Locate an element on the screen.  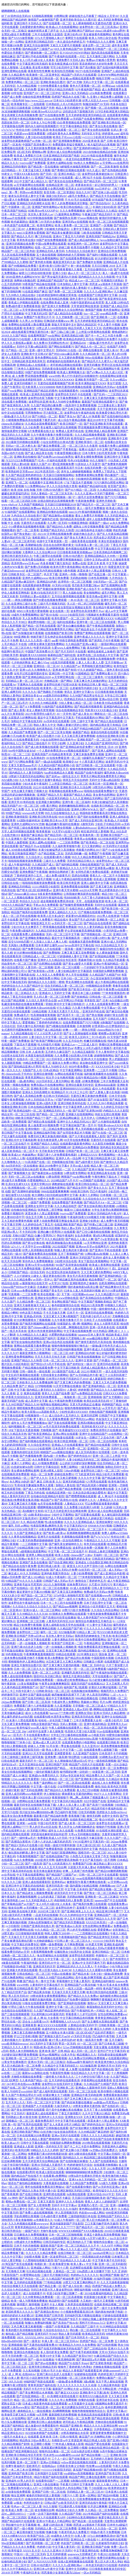
无码av专区丝袜专区 is located at coordinates (72, 1775).